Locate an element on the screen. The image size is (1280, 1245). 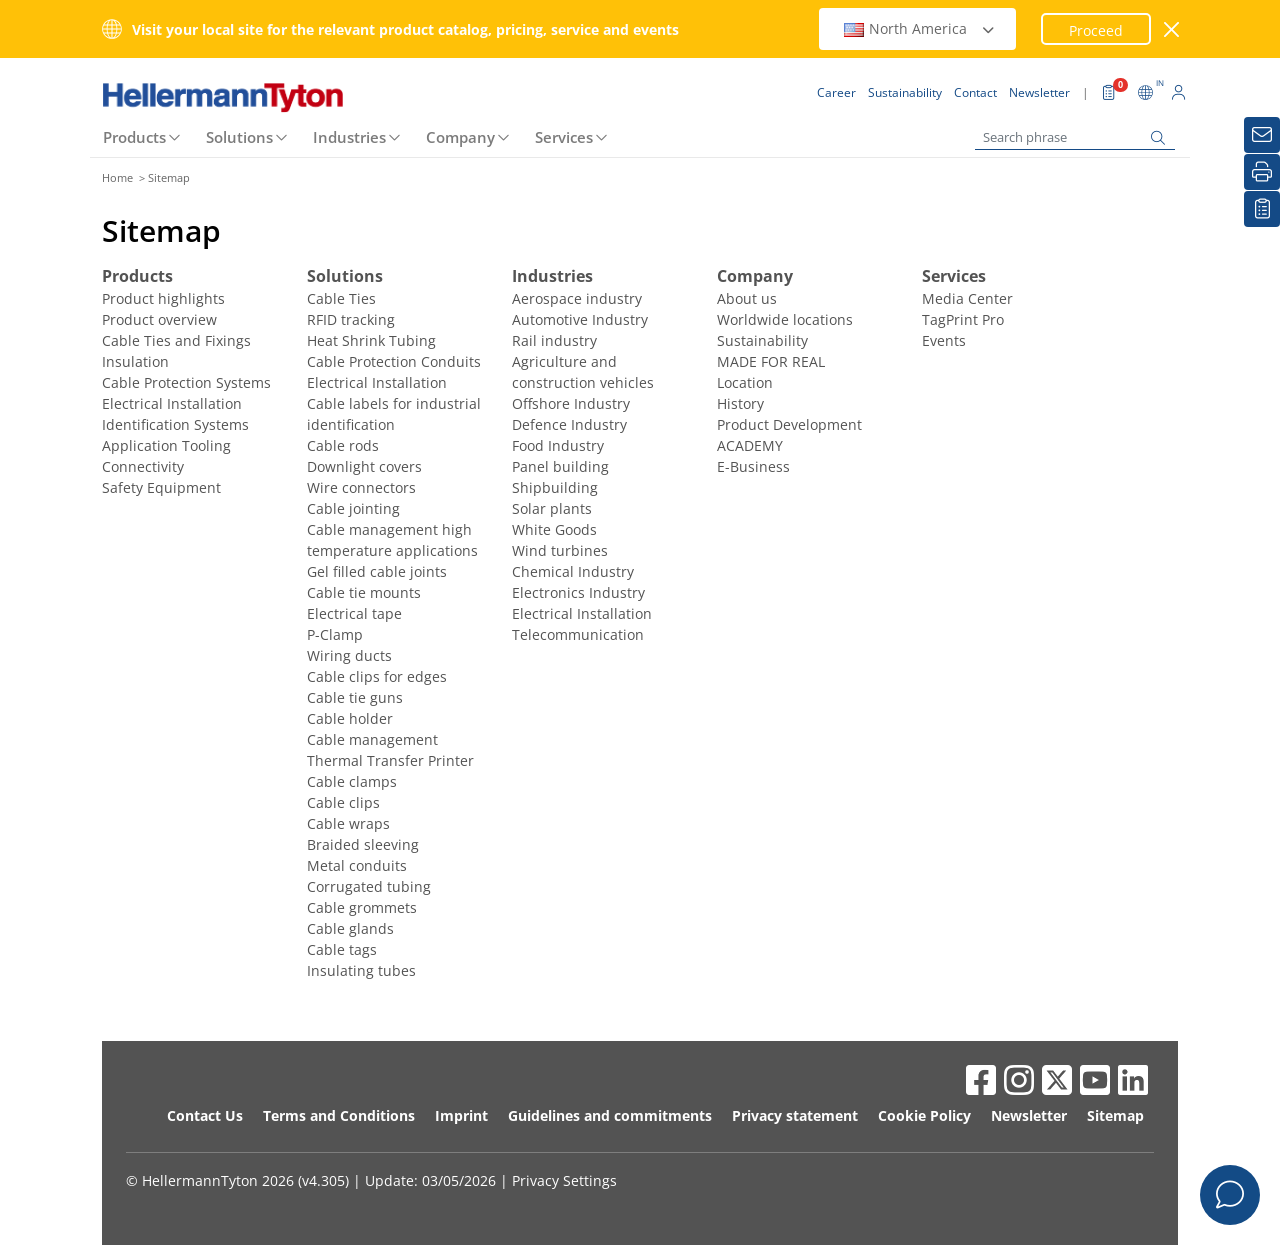
Electronics Industry is located at coordinates (578, 592).